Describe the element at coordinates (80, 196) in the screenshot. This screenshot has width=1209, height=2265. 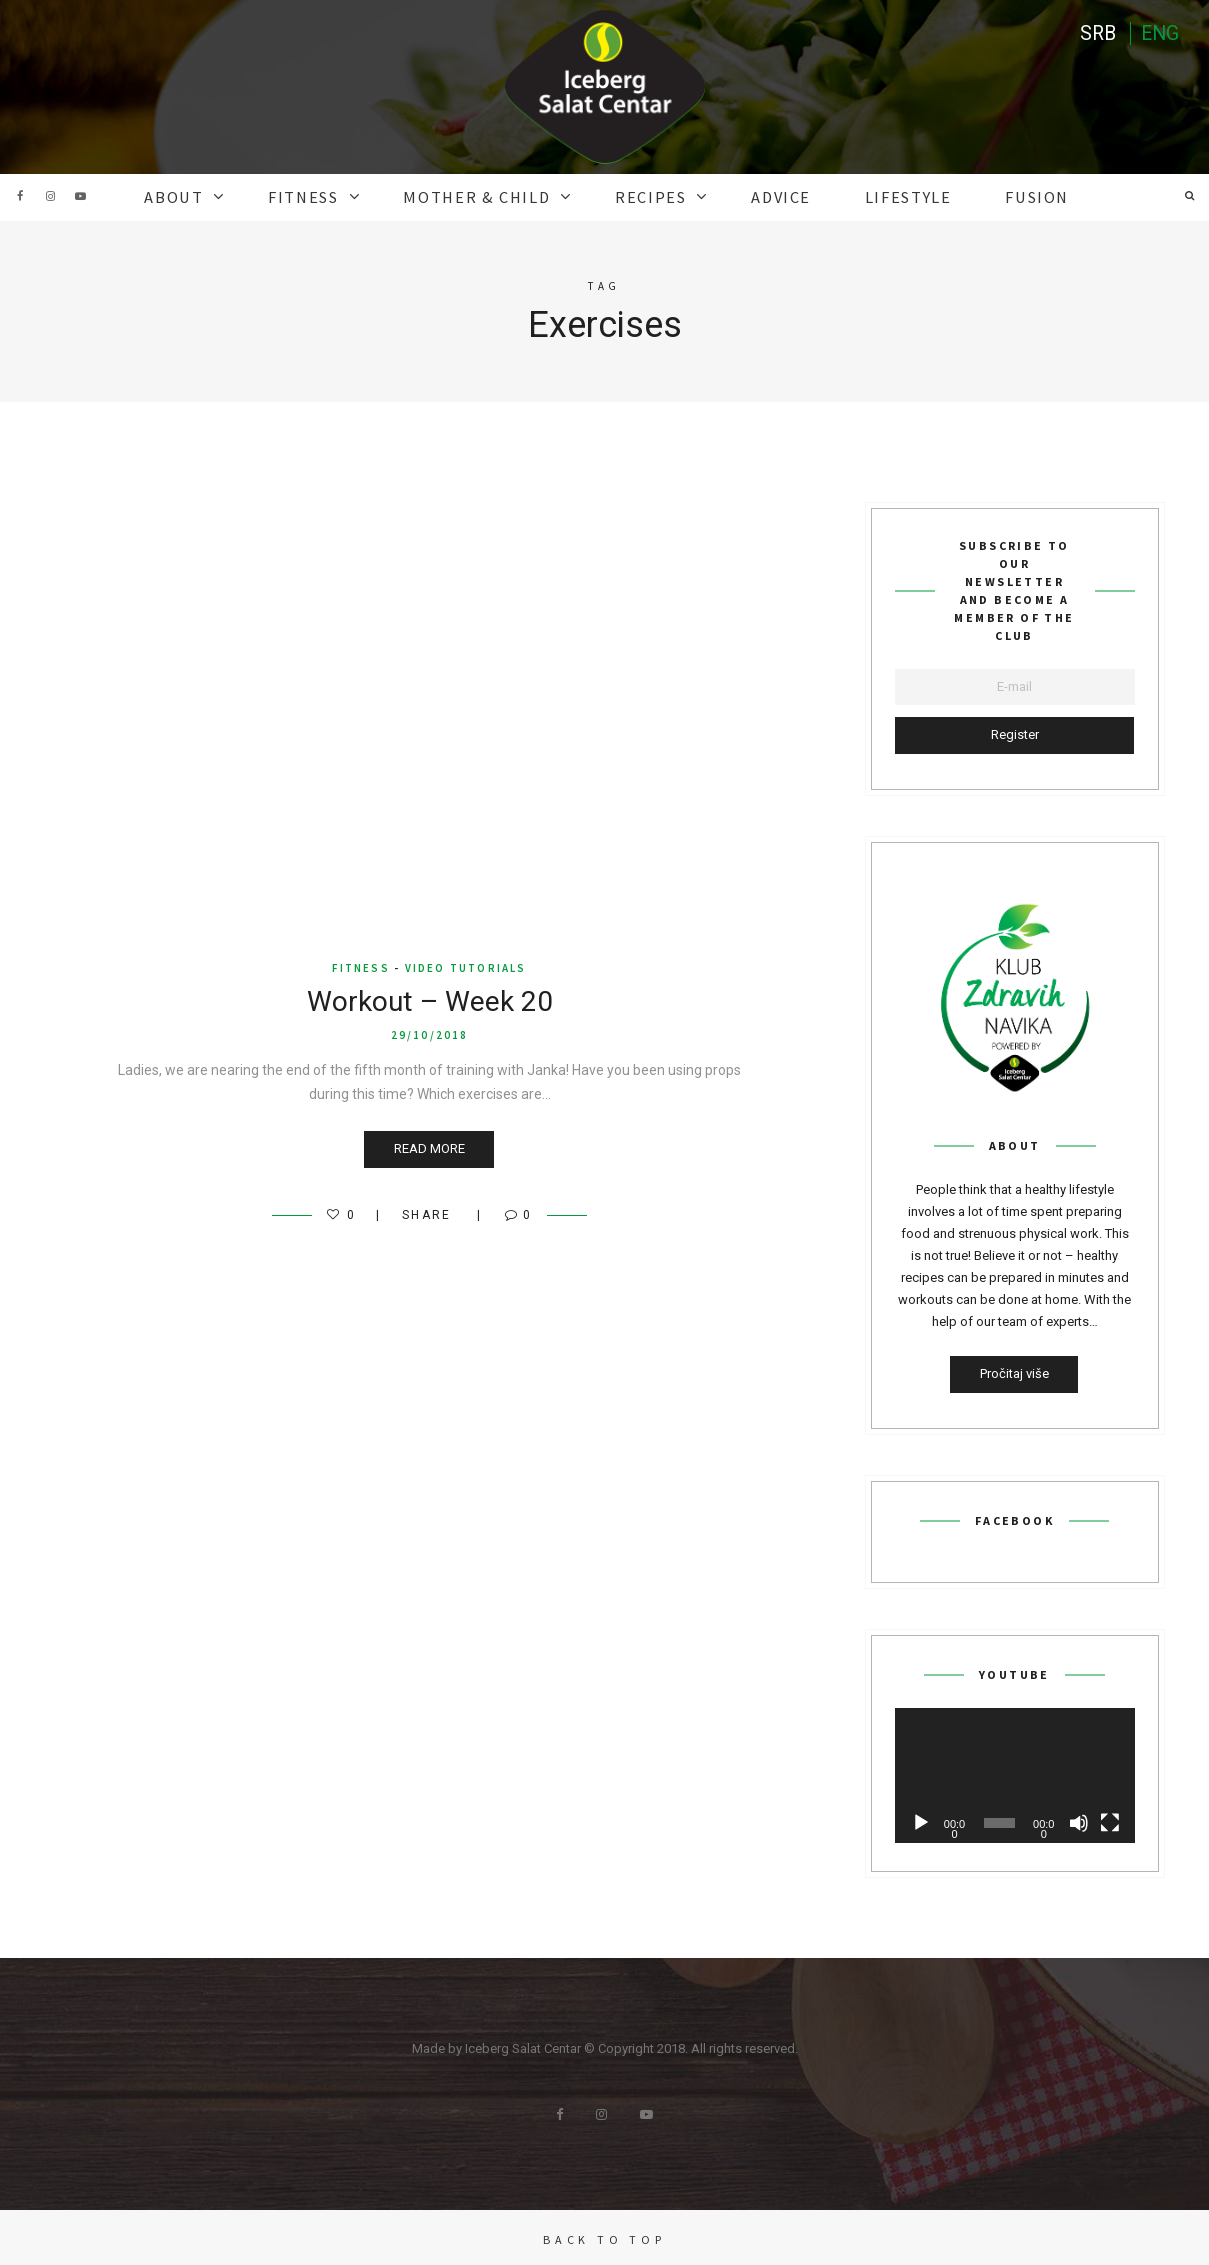
I see `Youtube` at that location.